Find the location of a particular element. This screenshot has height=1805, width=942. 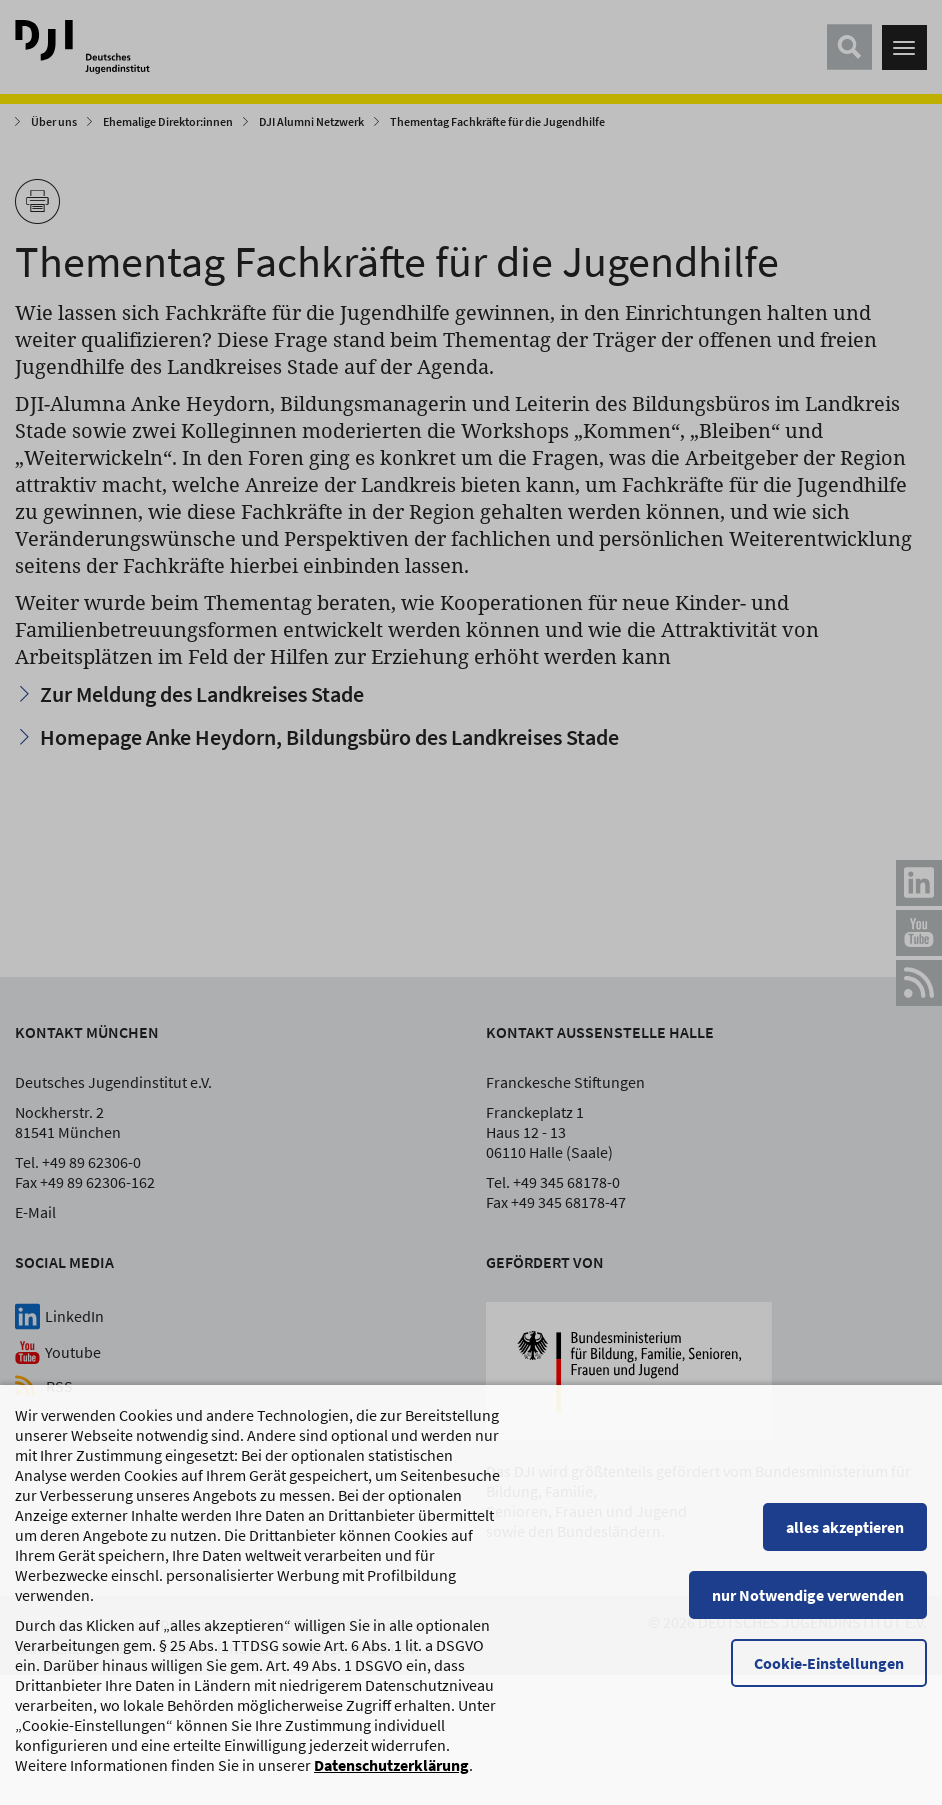

Datenschutzerklärung [Datenschutzerklärung, wird in einem neuen Fenster geöffnet] is located at coordinates (391, 1775).